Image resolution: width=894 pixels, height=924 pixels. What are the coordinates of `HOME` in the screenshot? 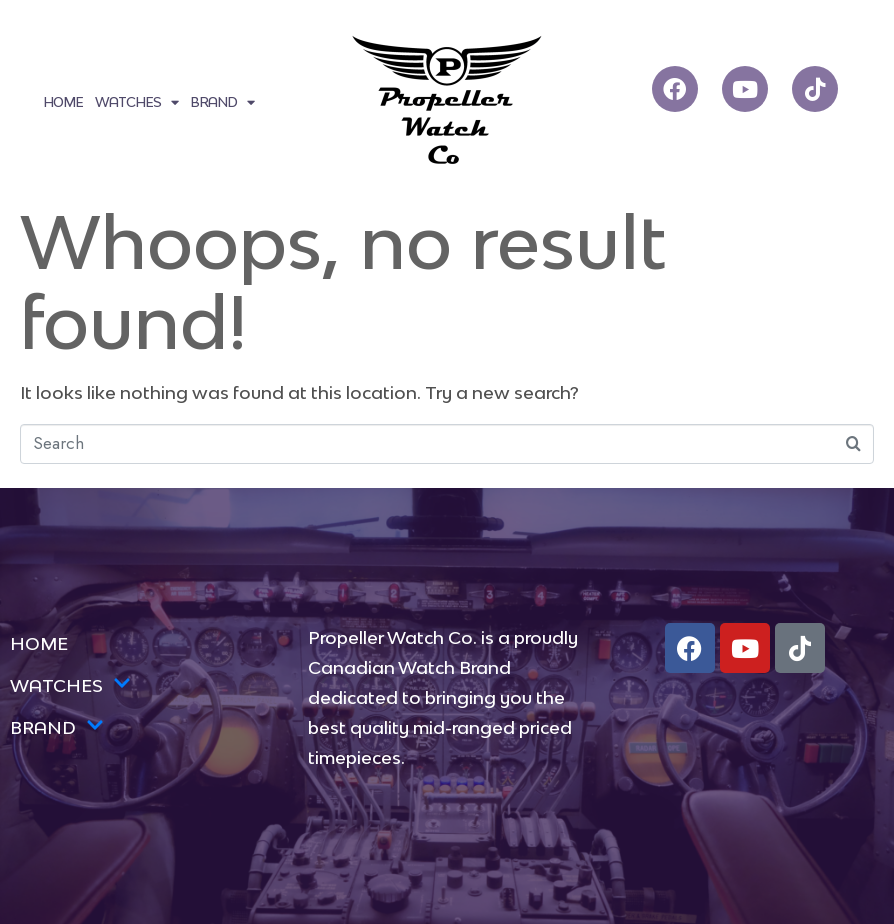 It's located at (63, 102).